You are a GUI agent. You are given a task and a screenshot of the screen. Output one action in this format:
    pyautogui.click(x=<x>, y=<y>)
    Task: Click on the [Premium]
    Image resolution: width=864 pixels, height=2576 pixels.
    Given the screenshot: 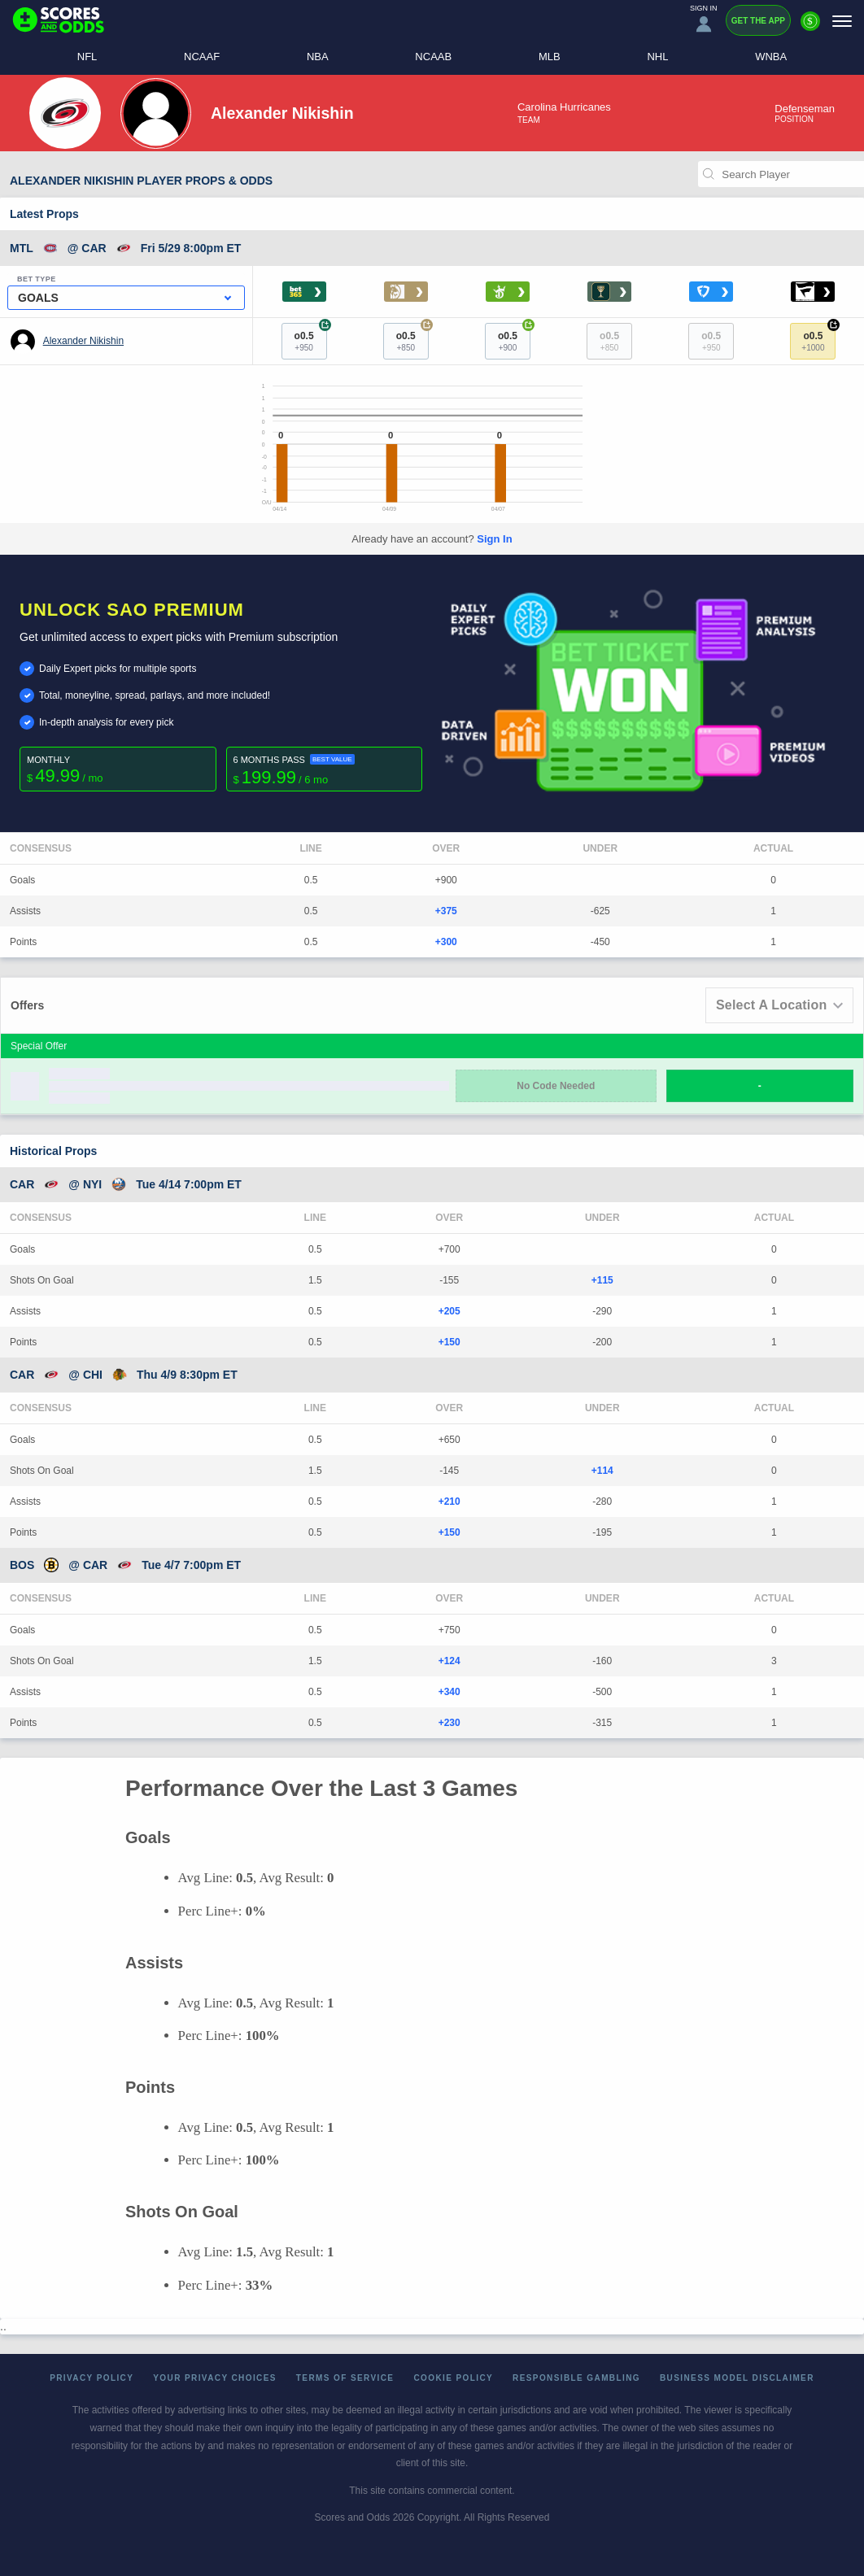 What is the action you would take?
    pyautogui.click(x=810, y=27)
    